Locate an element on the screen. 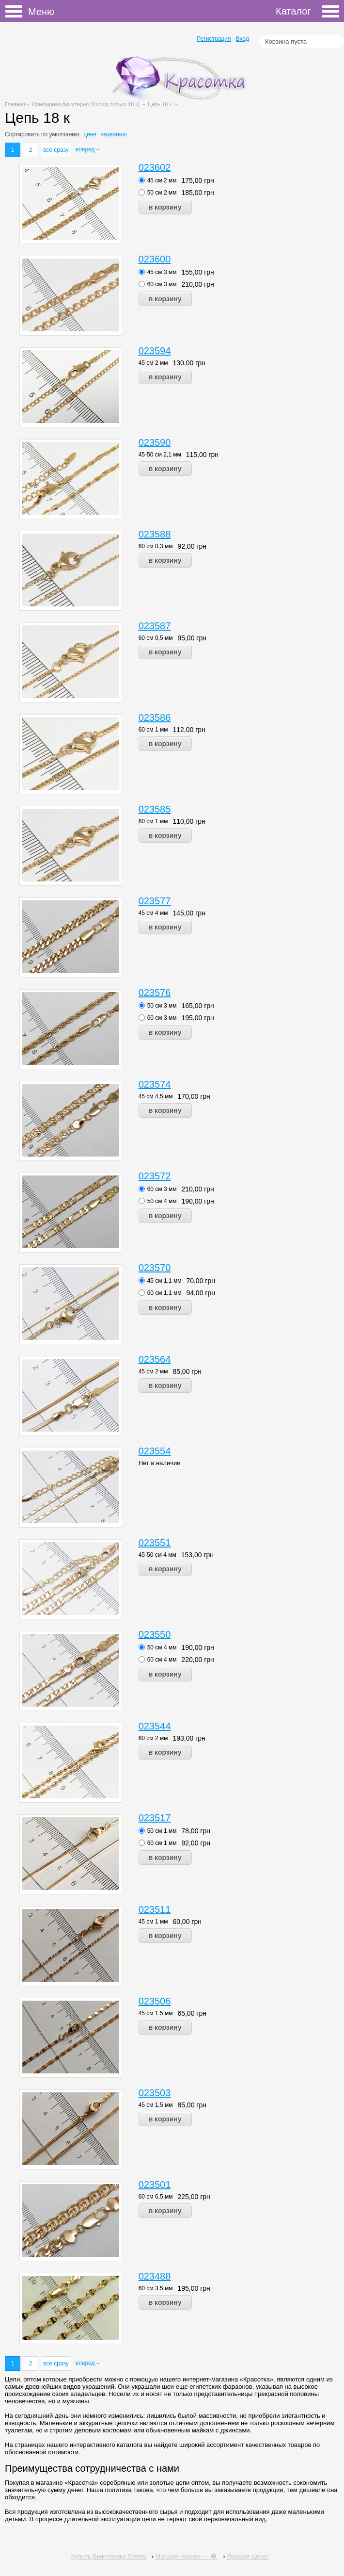 Image resolution: width=344 pixels, height=2576 pixels. 45 см 1.5 мм is located at coordinates (156, 2013).